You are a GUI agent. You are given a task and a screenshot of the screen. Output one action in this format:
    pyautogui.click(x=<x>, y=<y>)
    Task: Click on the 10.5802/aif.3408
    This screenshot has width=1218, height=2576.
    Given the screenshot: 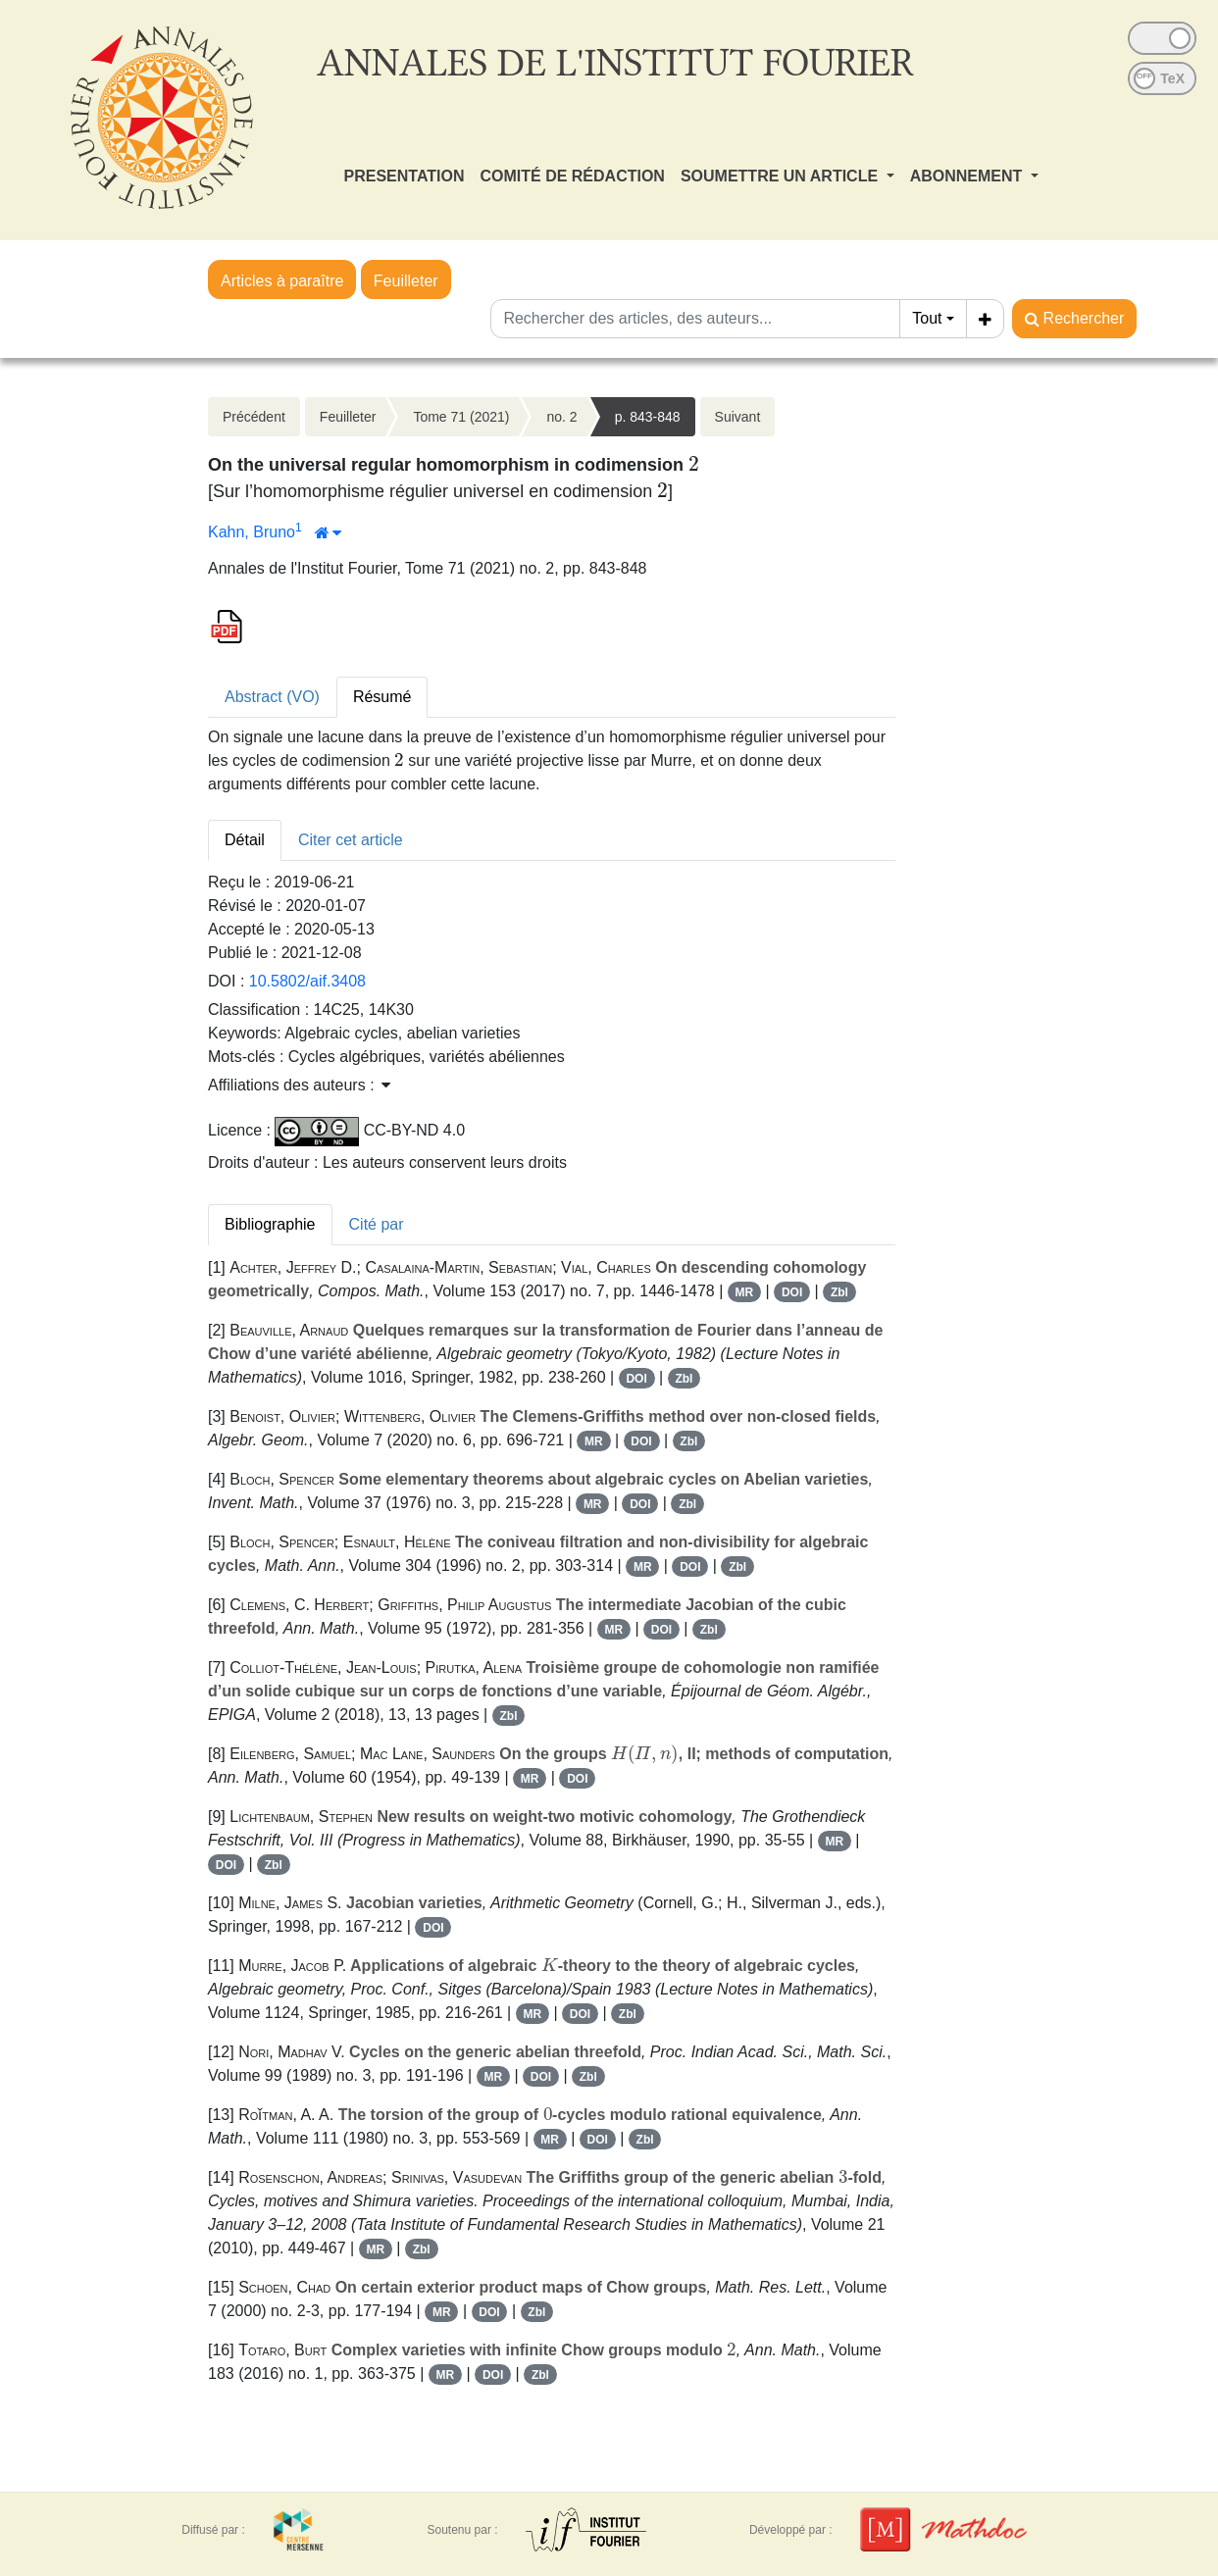 What is the action you would take?
    pyautogui.click(x=307, y=981)
    